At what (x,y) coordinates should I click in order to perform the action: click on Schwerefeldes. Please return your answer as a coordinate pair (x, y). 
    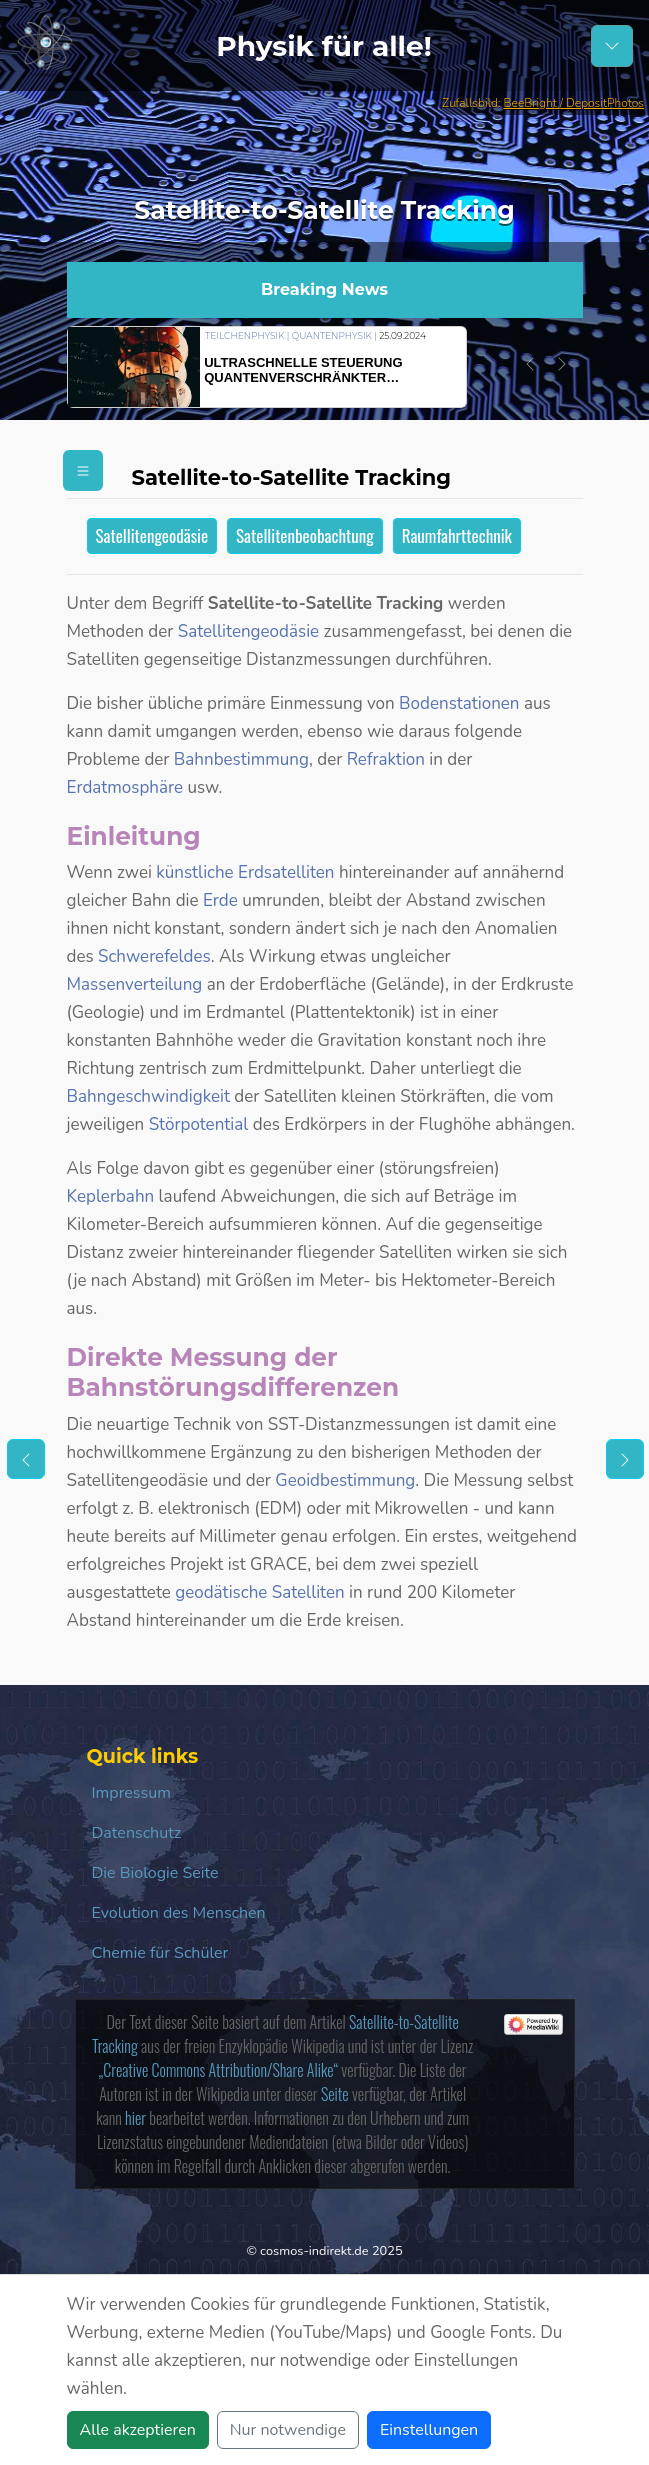
    Looking at the image, I should click on (154, 956).